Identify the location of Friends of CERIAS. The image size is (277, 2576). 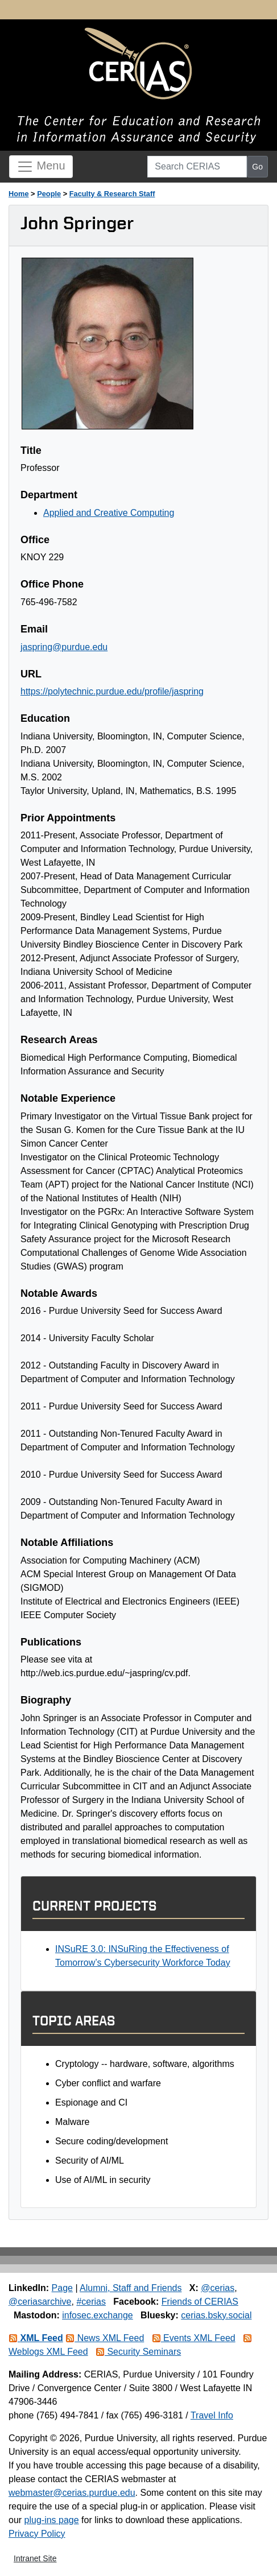
(200, 2301).